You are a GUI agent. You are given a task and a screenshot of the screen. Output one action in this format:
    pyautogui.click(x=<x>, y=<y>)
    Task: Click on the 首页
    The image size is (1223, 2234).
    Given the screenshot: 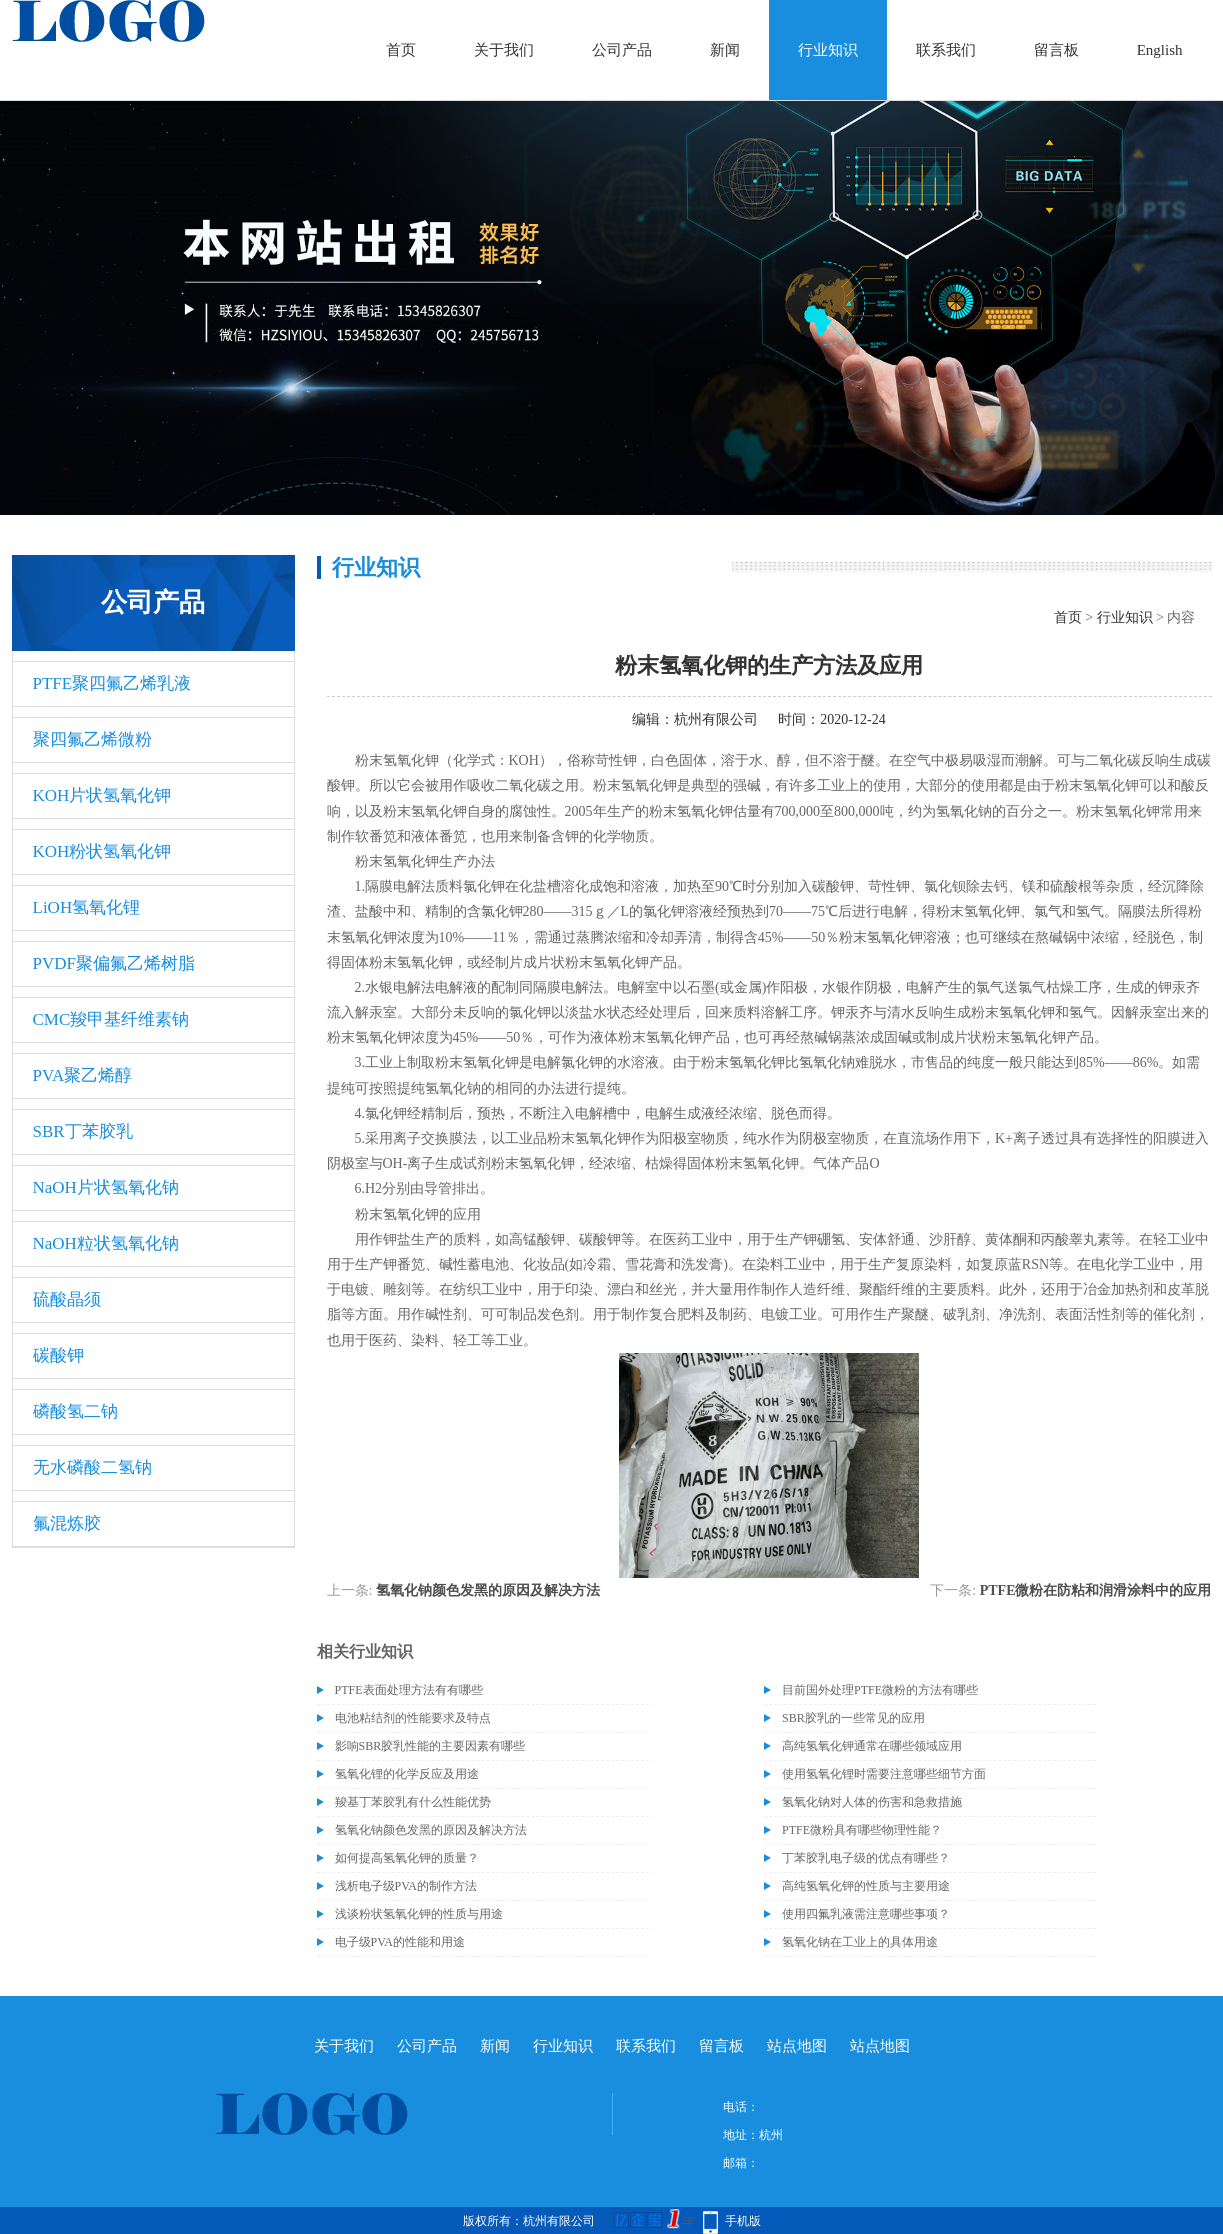 What is the action you would take?
    pyautogui.click(x=401, y=50)
    